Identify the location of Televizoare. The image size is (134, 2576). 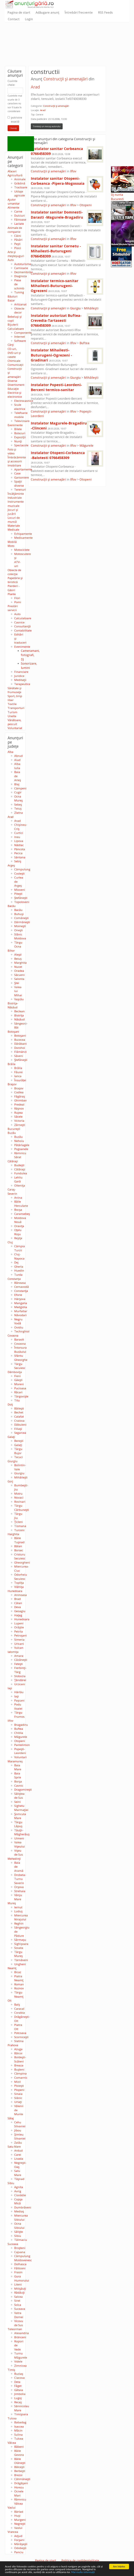
(21, 421).